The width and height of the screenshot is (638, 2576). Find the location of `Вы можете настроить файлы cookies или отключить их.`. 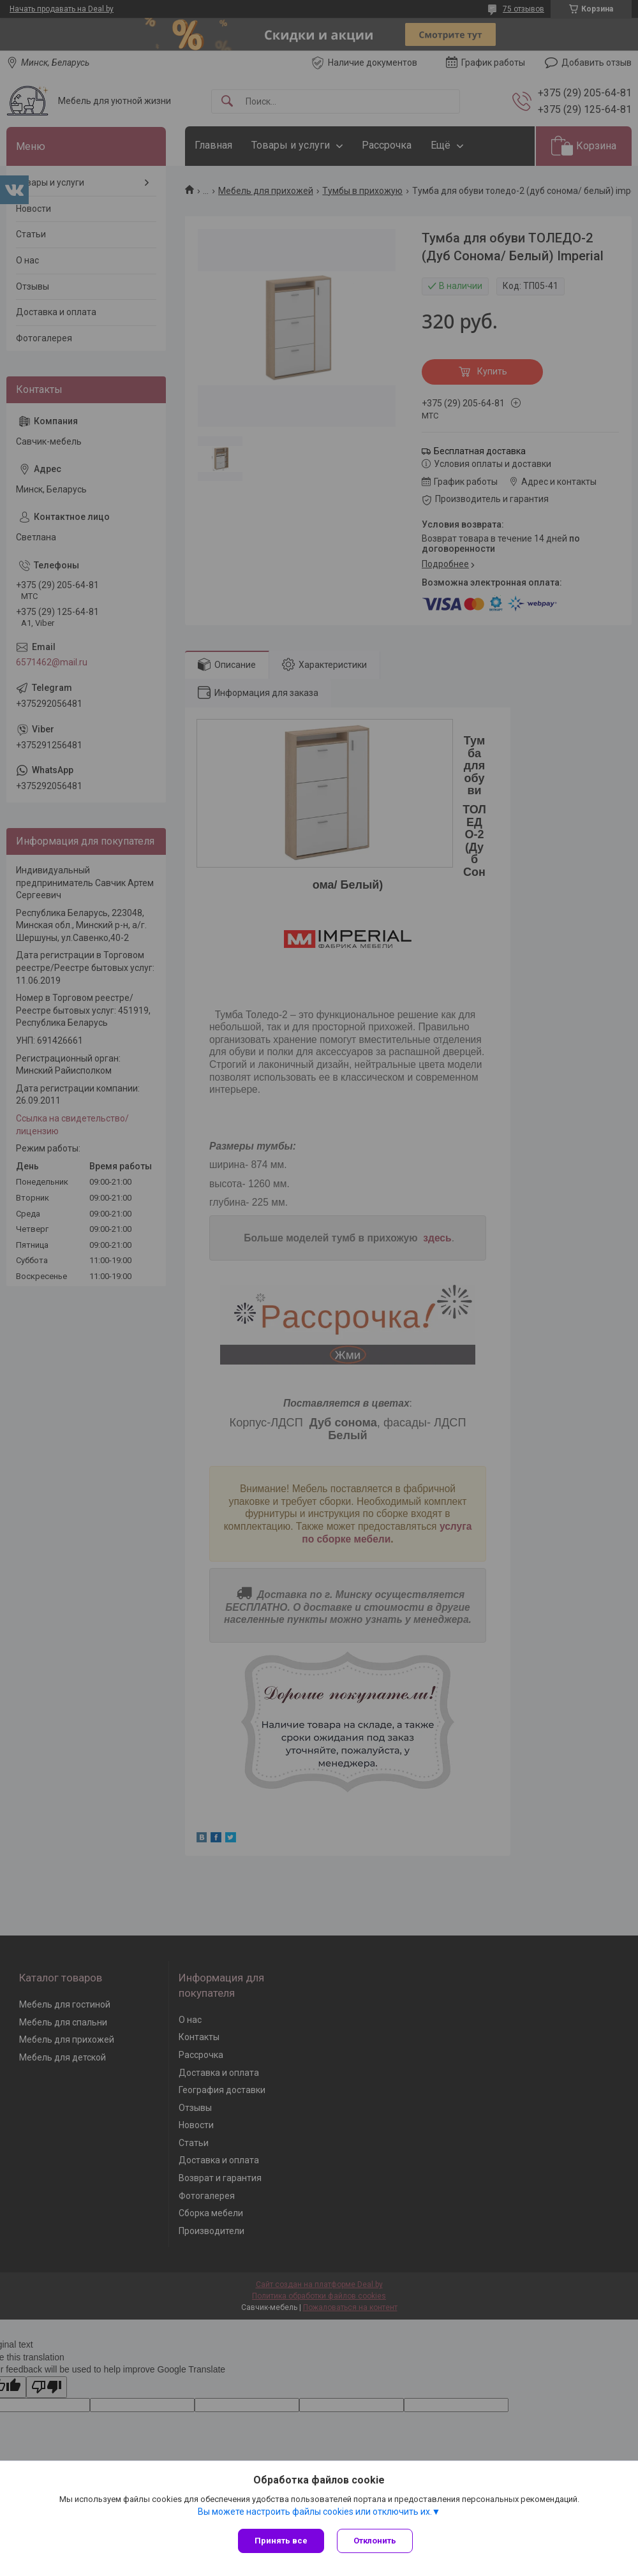

Вы можете настроить файлы cookies или отключить их. is located at coordinates (315, 2511).